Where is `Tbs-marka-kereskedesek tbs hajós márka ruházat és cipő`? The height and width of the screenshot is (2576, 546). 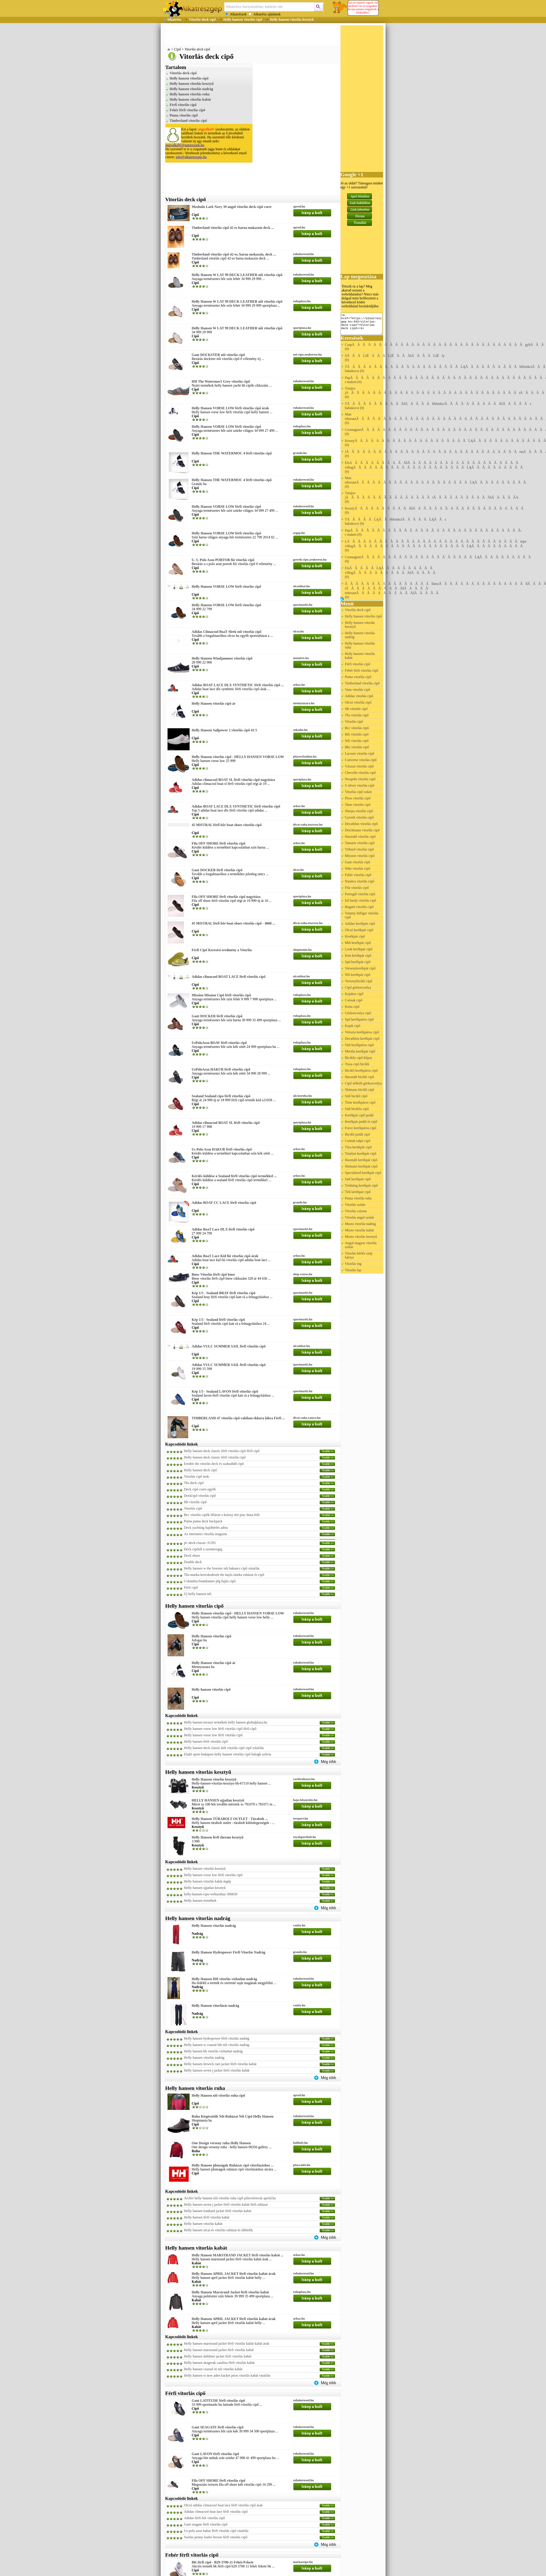
Tbs-marka-kereskedesek tbs hajós márka ruházat és cipő is located at coordinates (224, 1575).